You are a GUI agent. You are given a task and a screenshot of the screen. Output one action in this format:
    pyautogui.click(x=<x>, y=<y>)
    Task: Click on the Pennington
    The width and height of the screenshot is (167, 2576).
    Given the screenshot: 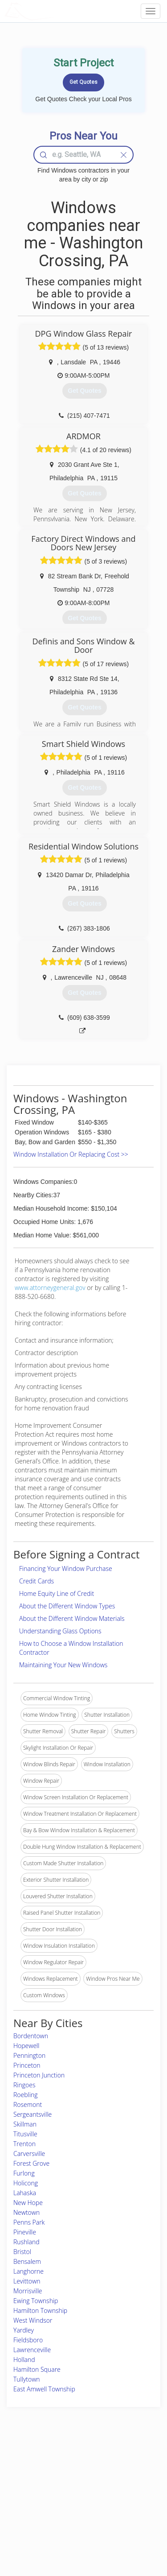 What is the action you would take?
    pyautogui.click(x=29, y=2055)
    